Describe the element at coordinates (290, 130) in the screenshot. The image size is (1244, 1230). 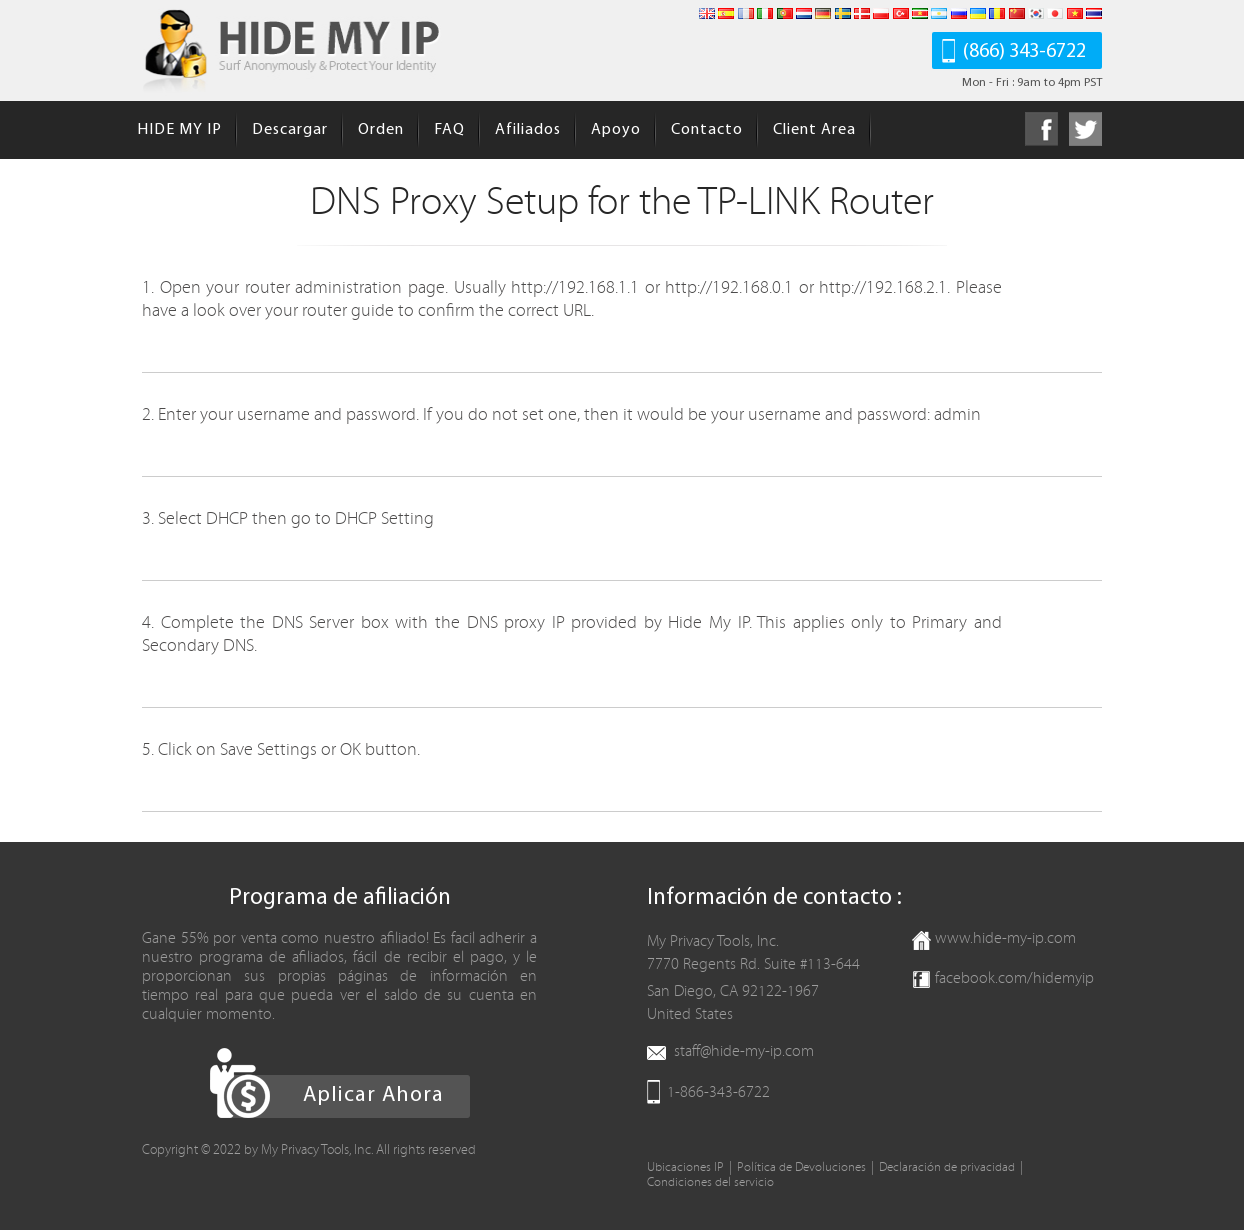
I see `Descargar` at that location.